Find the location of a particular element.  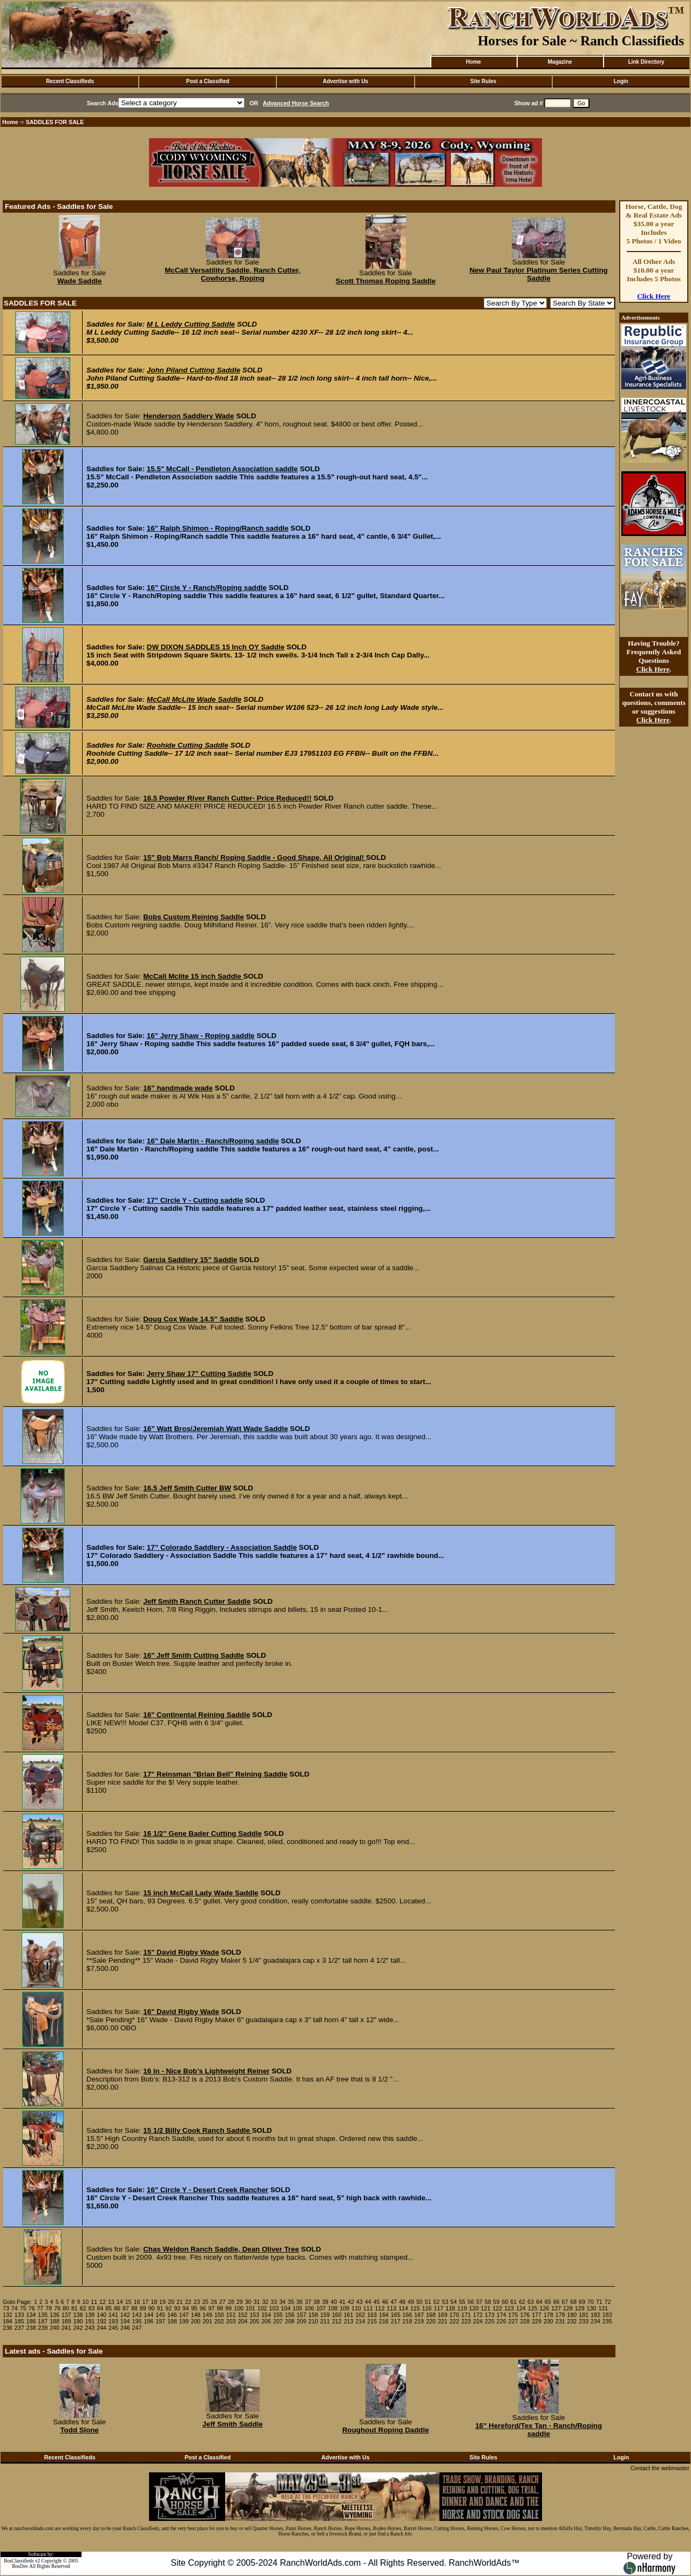

28 is located at coordinates (231, 2302).